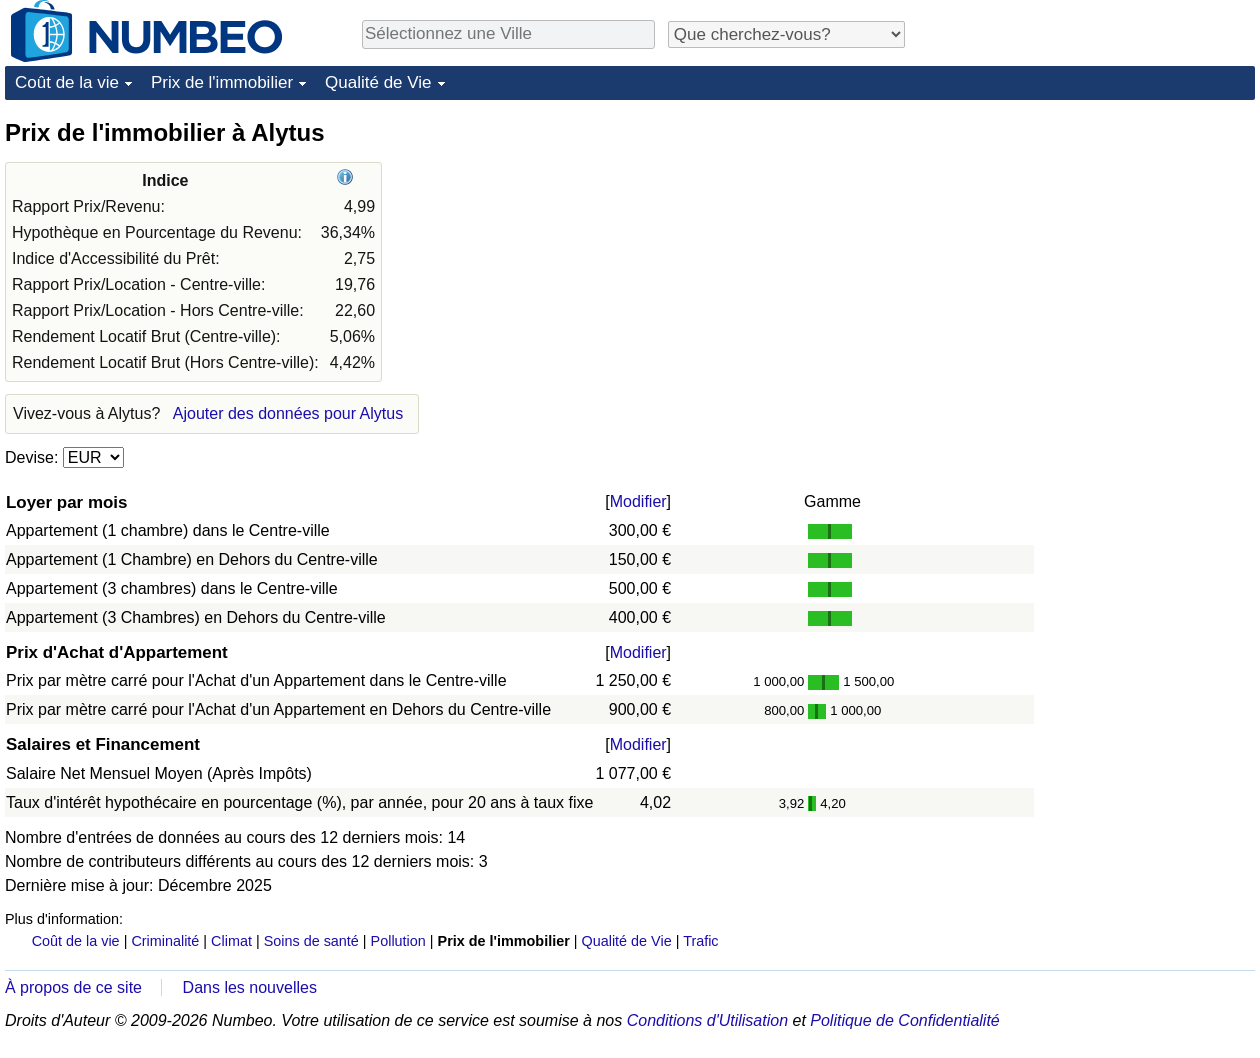 This screenshot has height=1058, width=1260. Describe the element at coordinates (165, 941) in the screenshot. I see `Criminalité` at that location.